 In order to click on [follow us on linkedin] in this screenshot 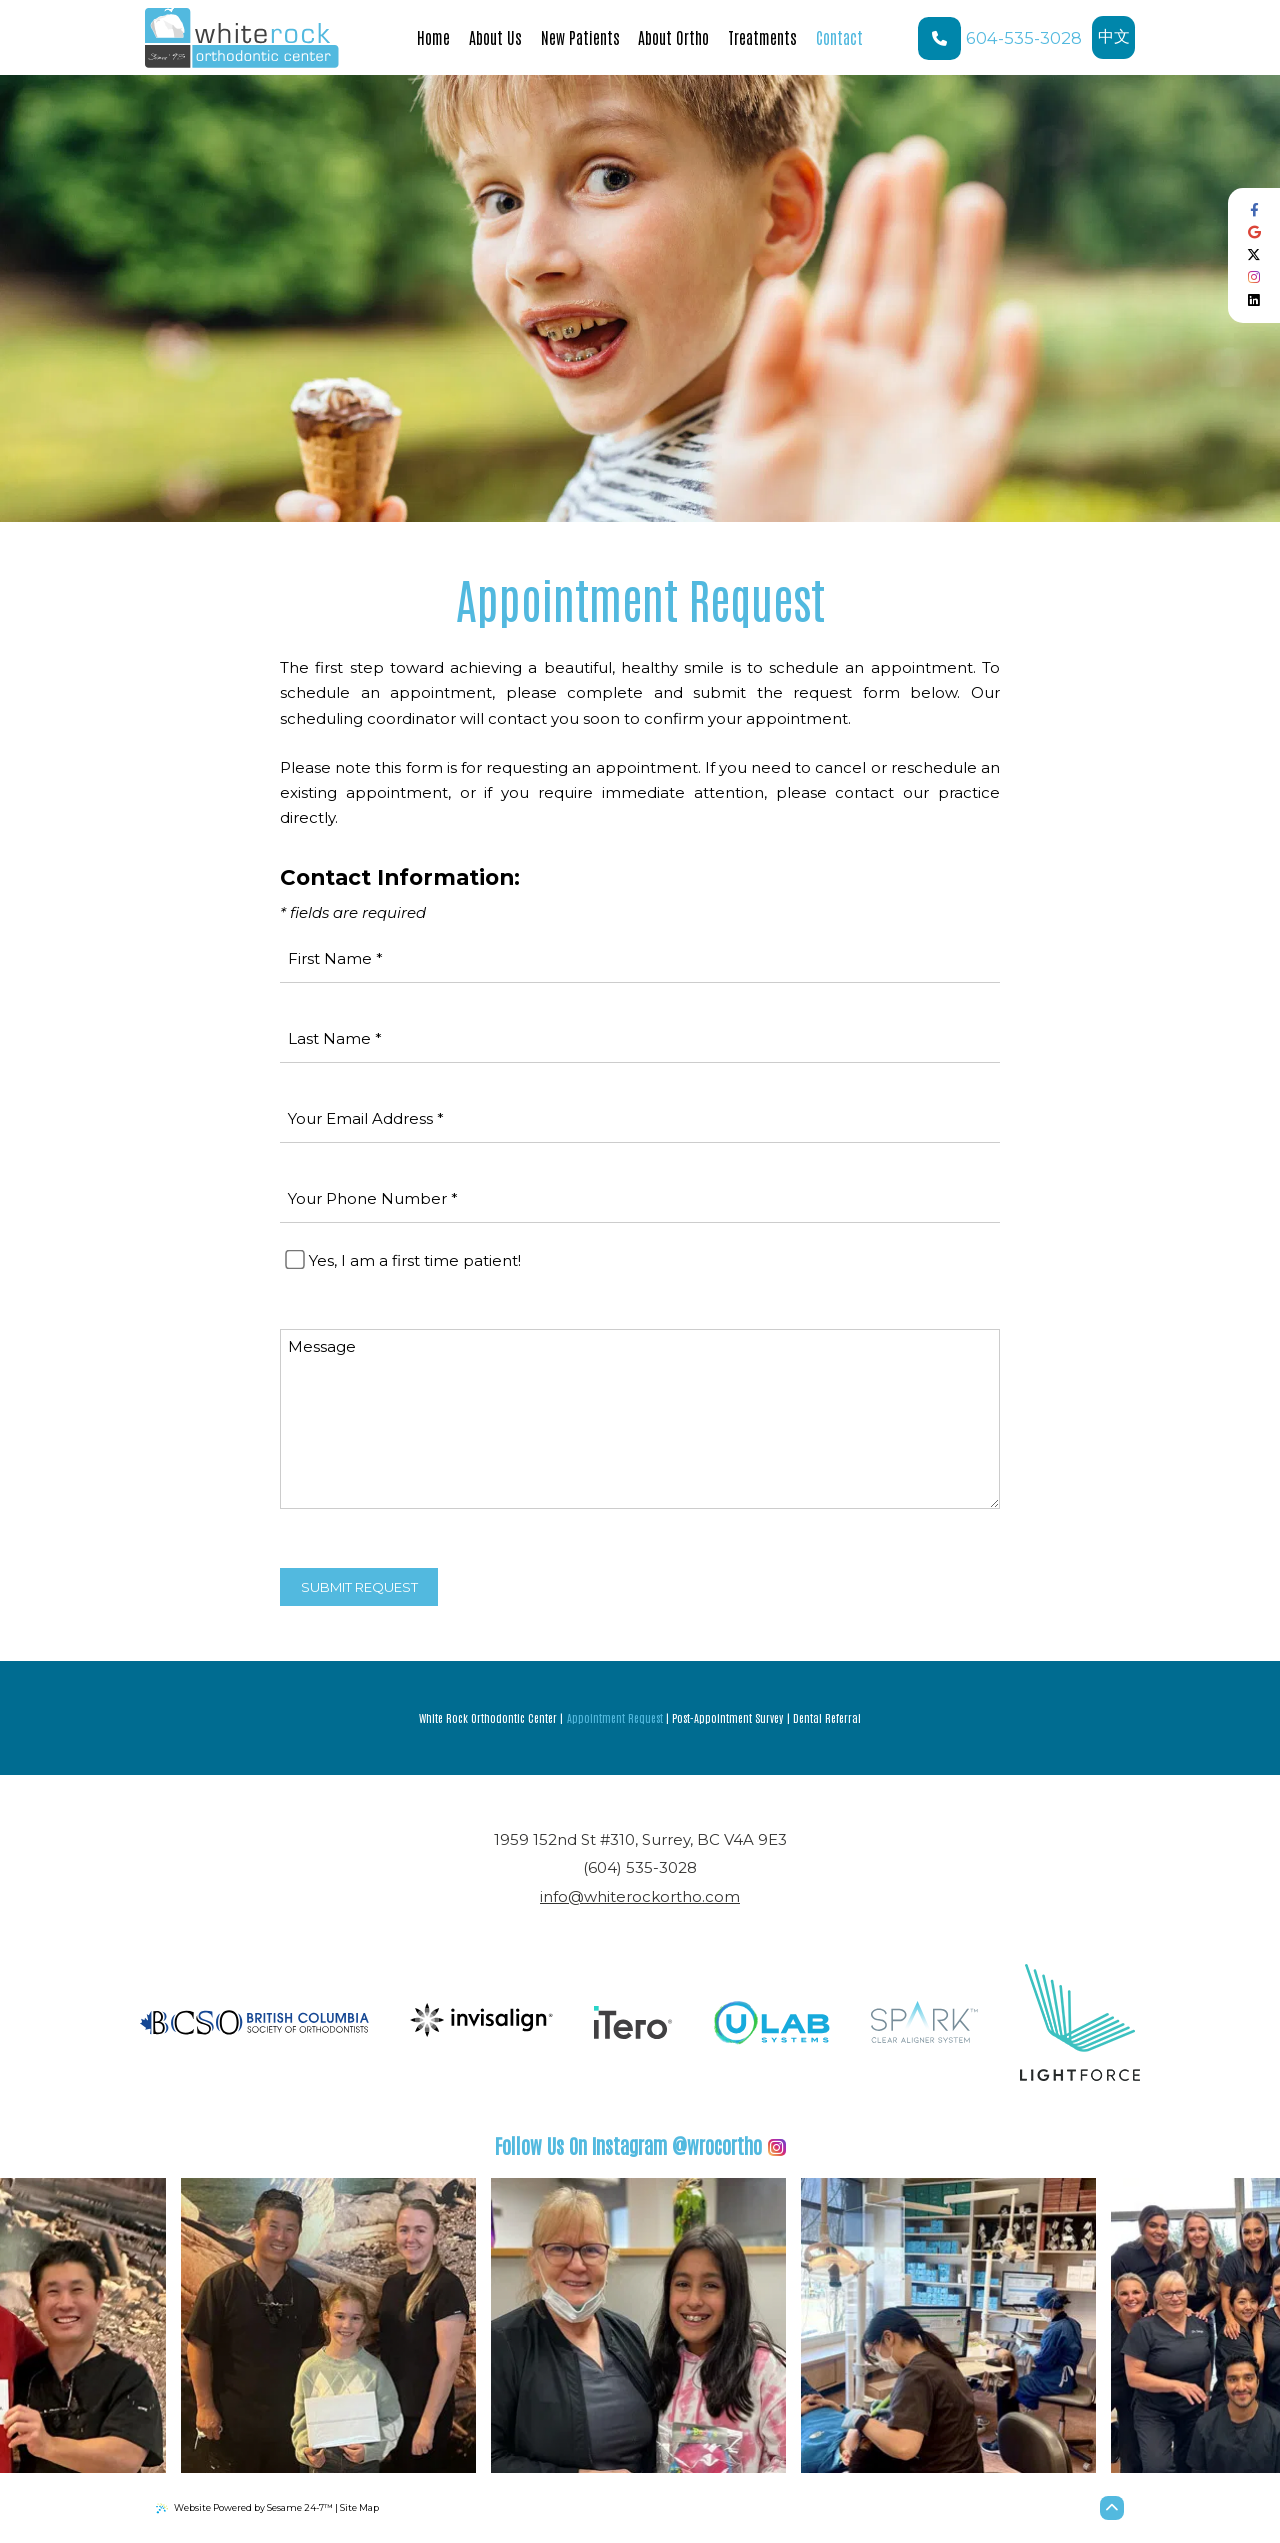, I will do `click(1254, 300)`.